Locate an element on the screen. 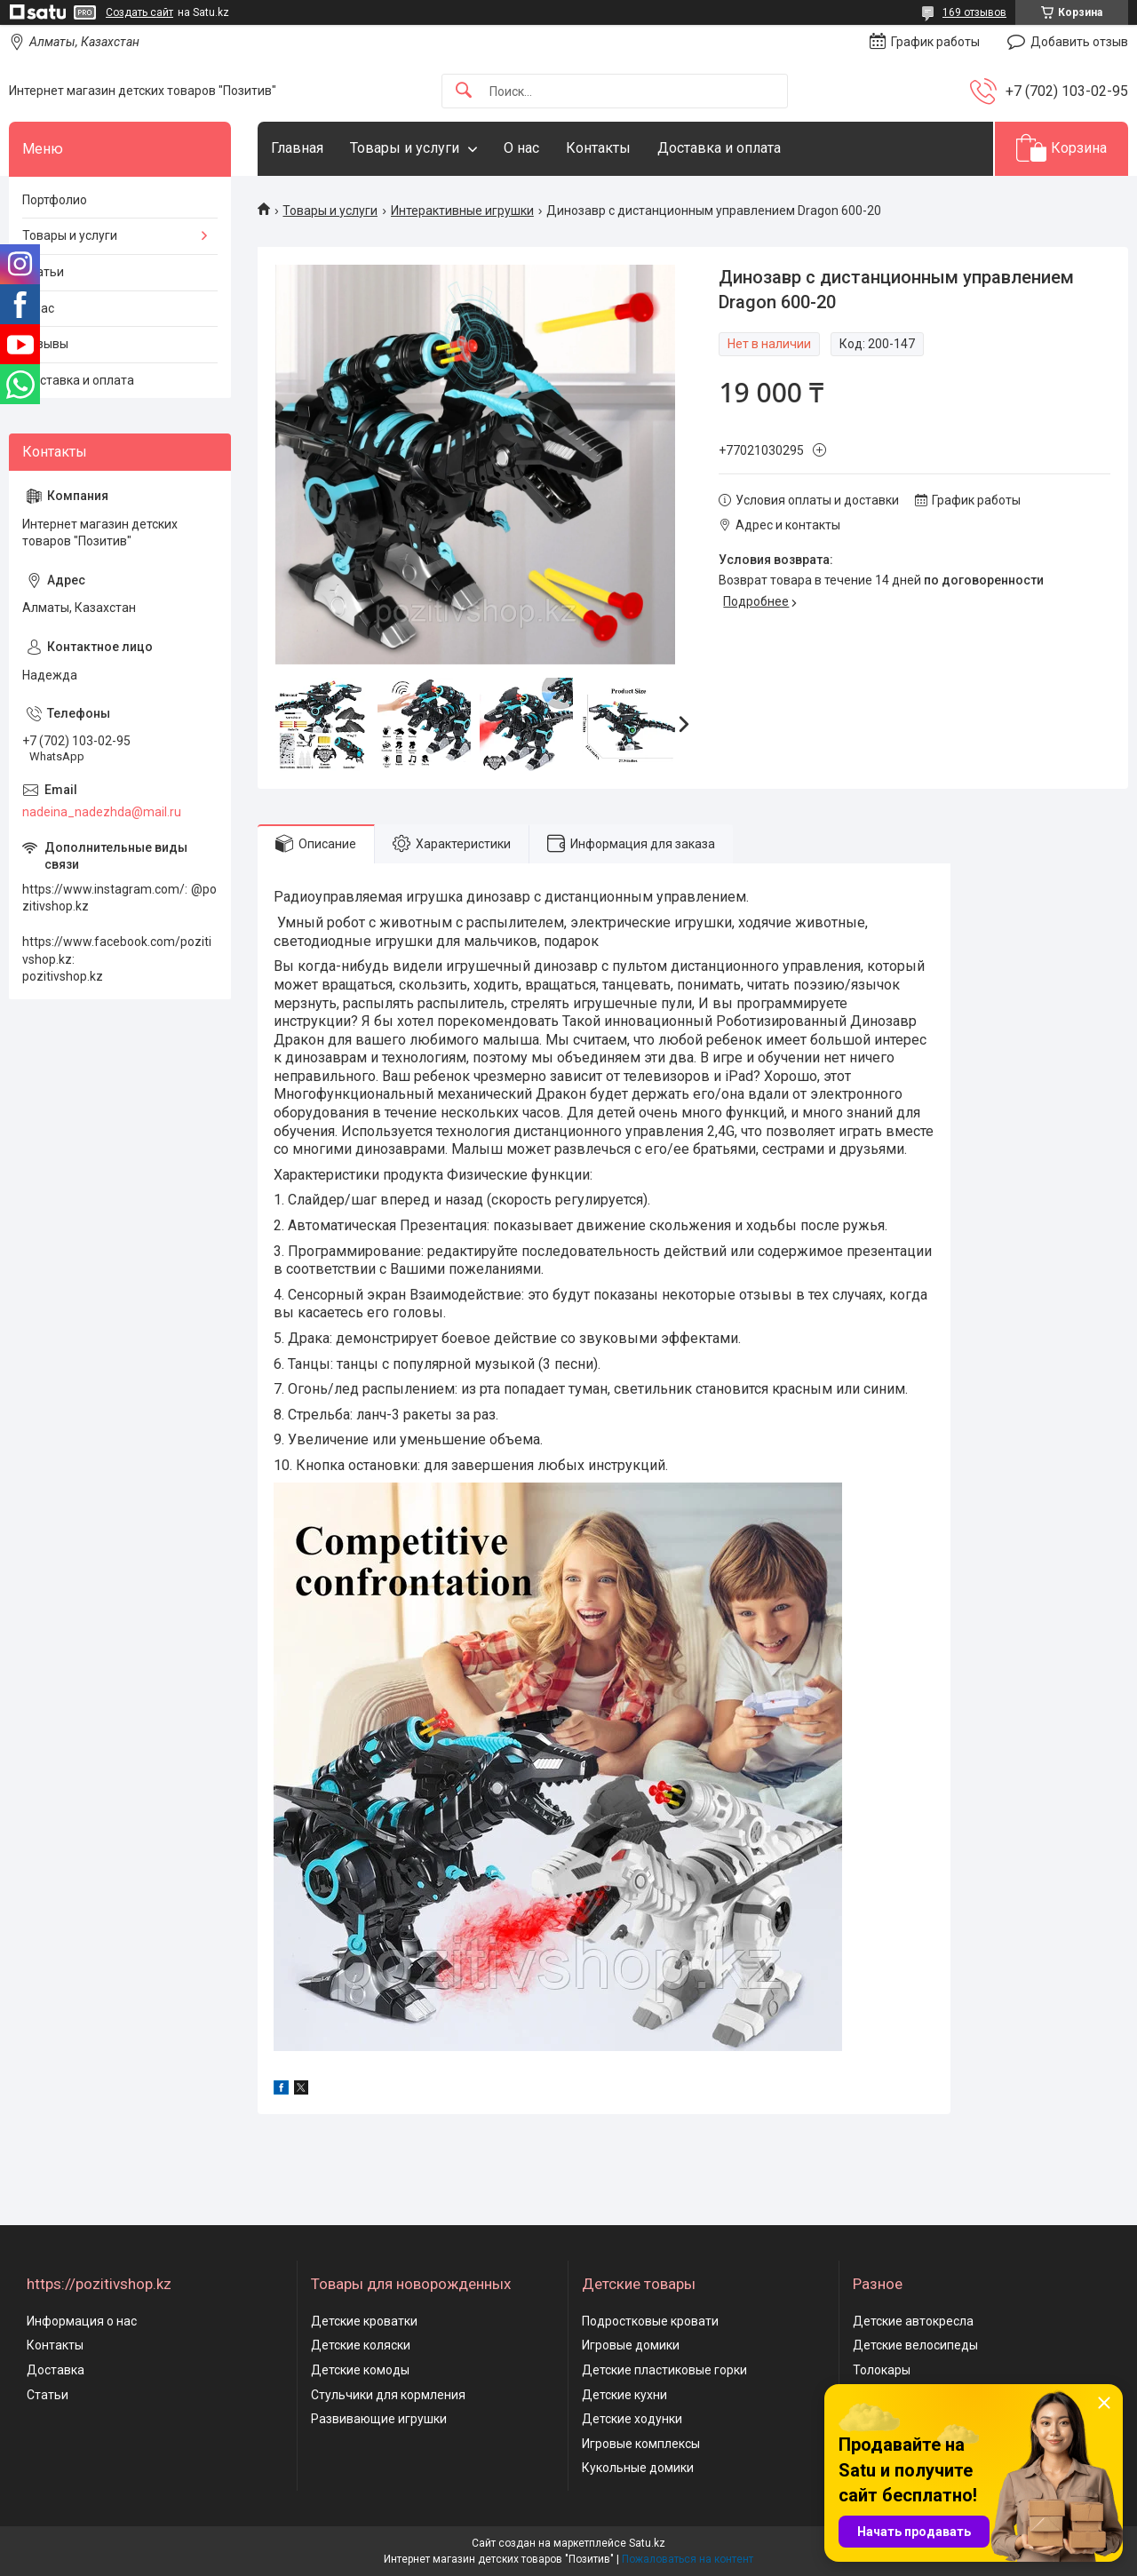  Кукольные домики is located at coordinates (638, 2468).